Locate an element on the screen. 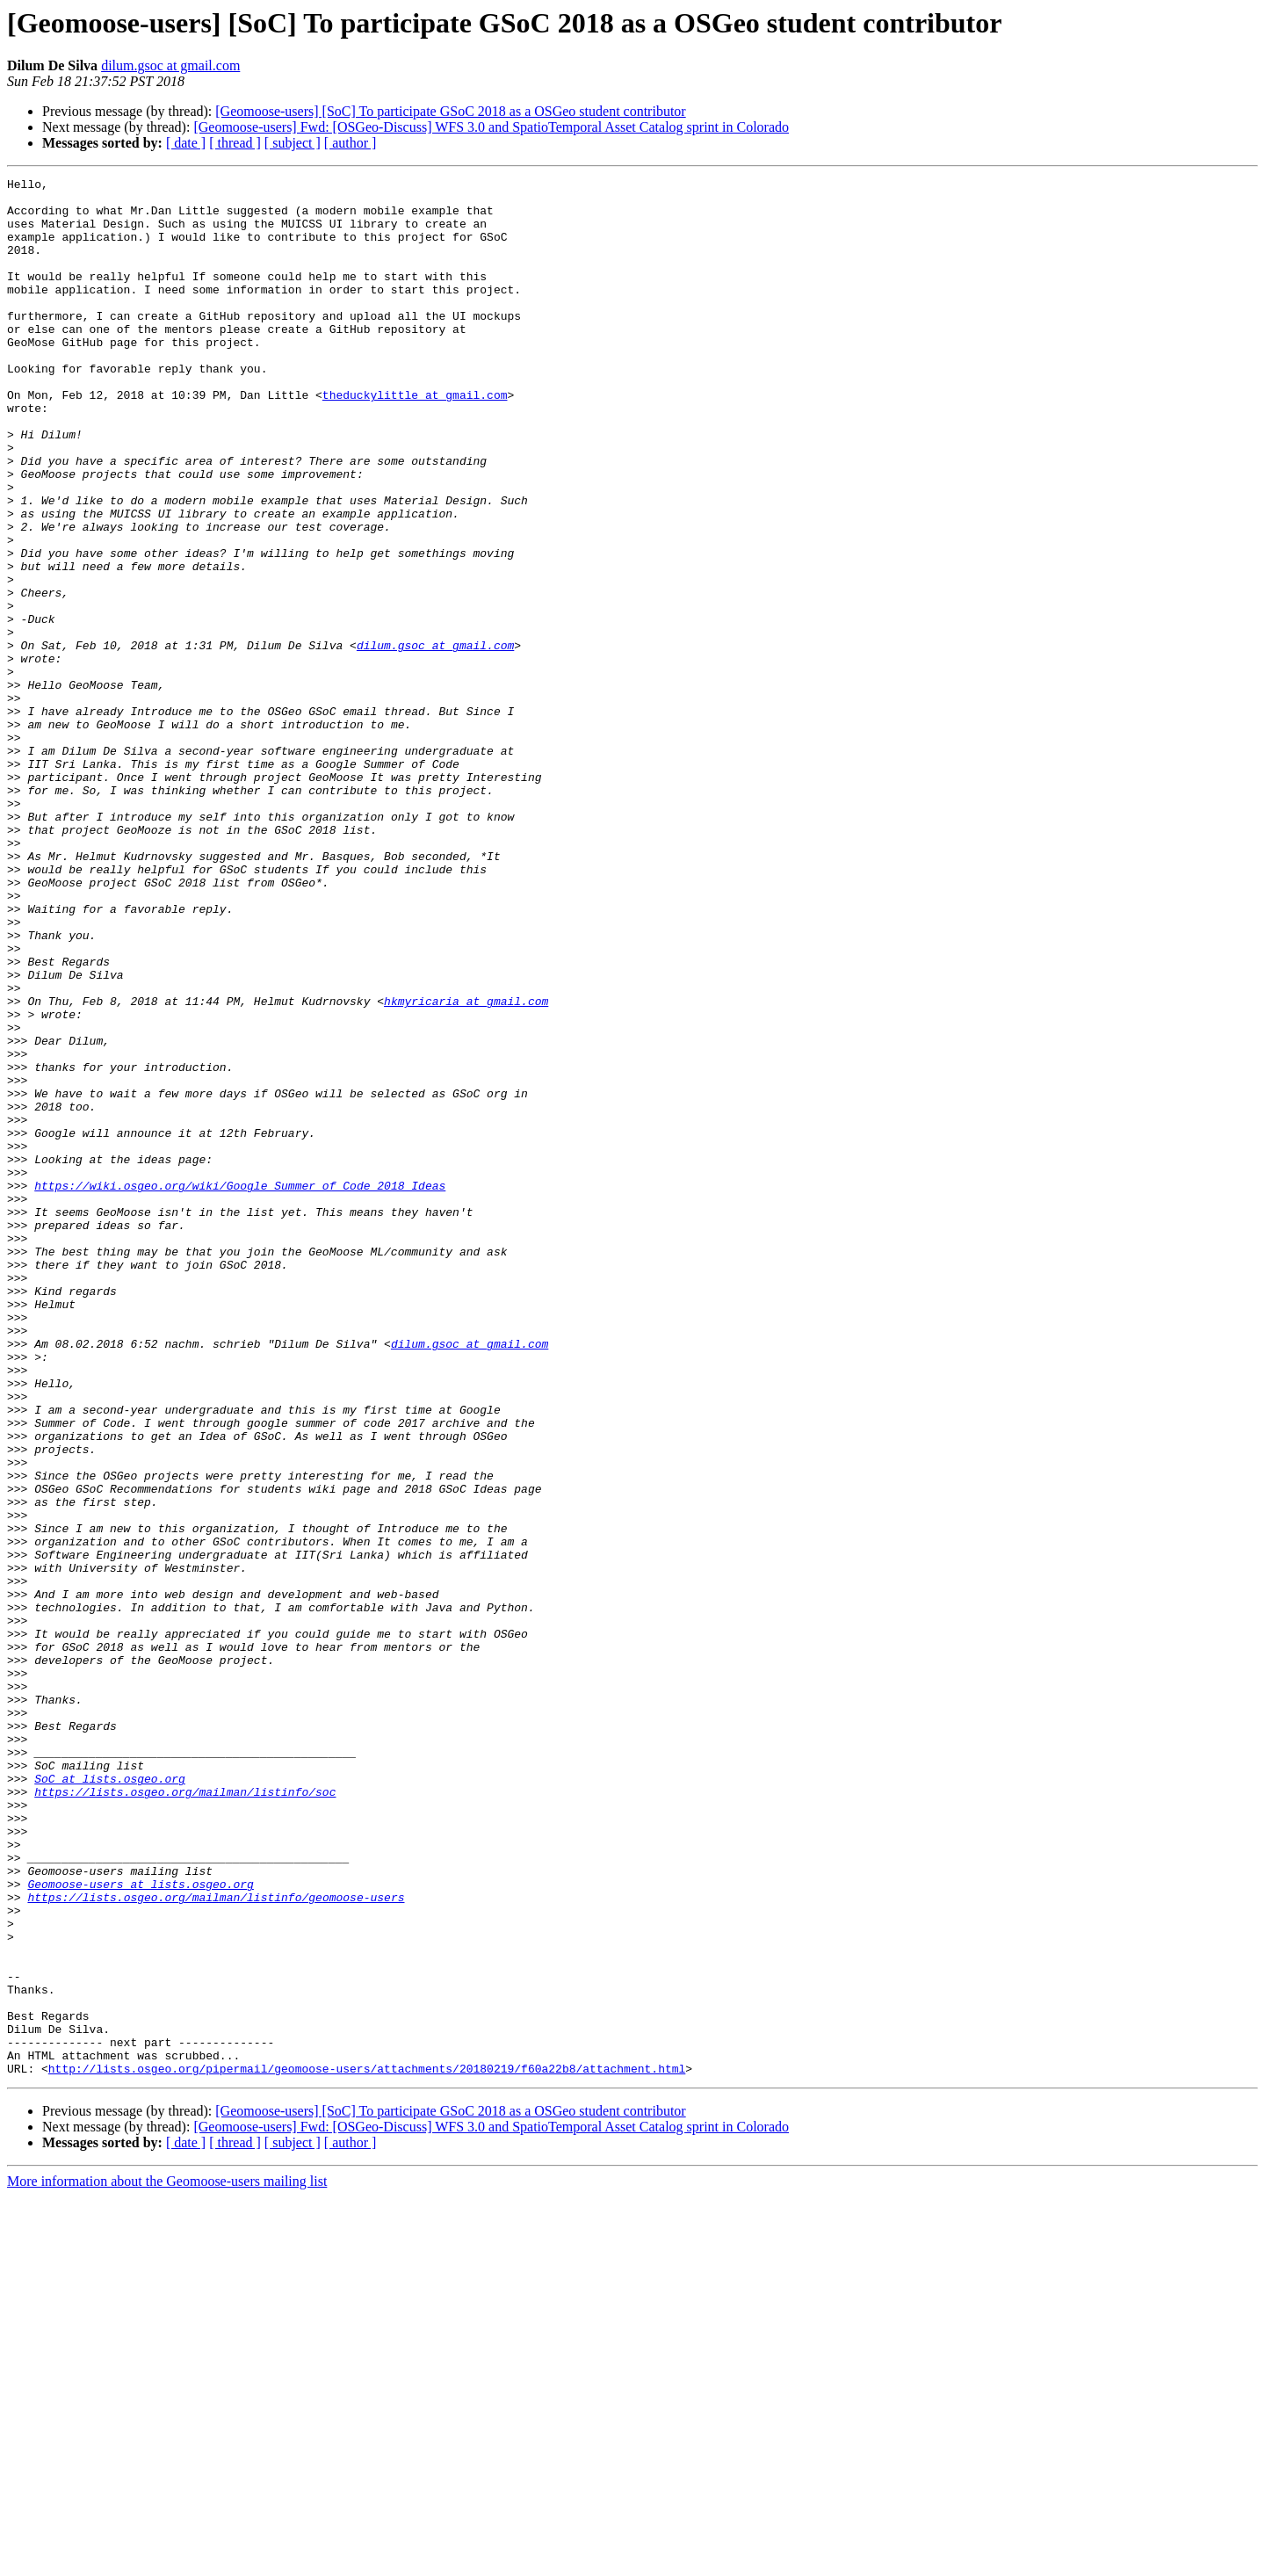 This screenshot has width=1265, height=2576. Geomoose-users at lists.osgeo.org is located at coordinates (140, 2226).